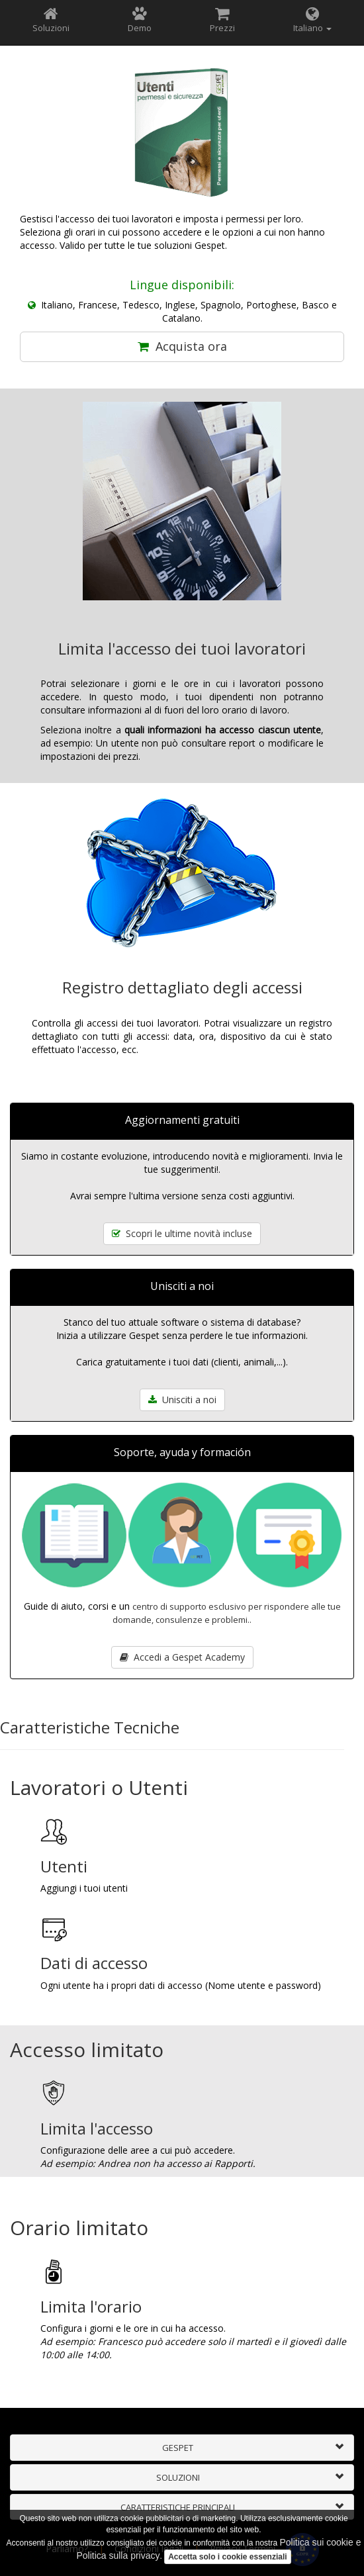  Describe the element at coordinates (177, 2448) in the screenshot. I see `GESPET [button]` at that location.